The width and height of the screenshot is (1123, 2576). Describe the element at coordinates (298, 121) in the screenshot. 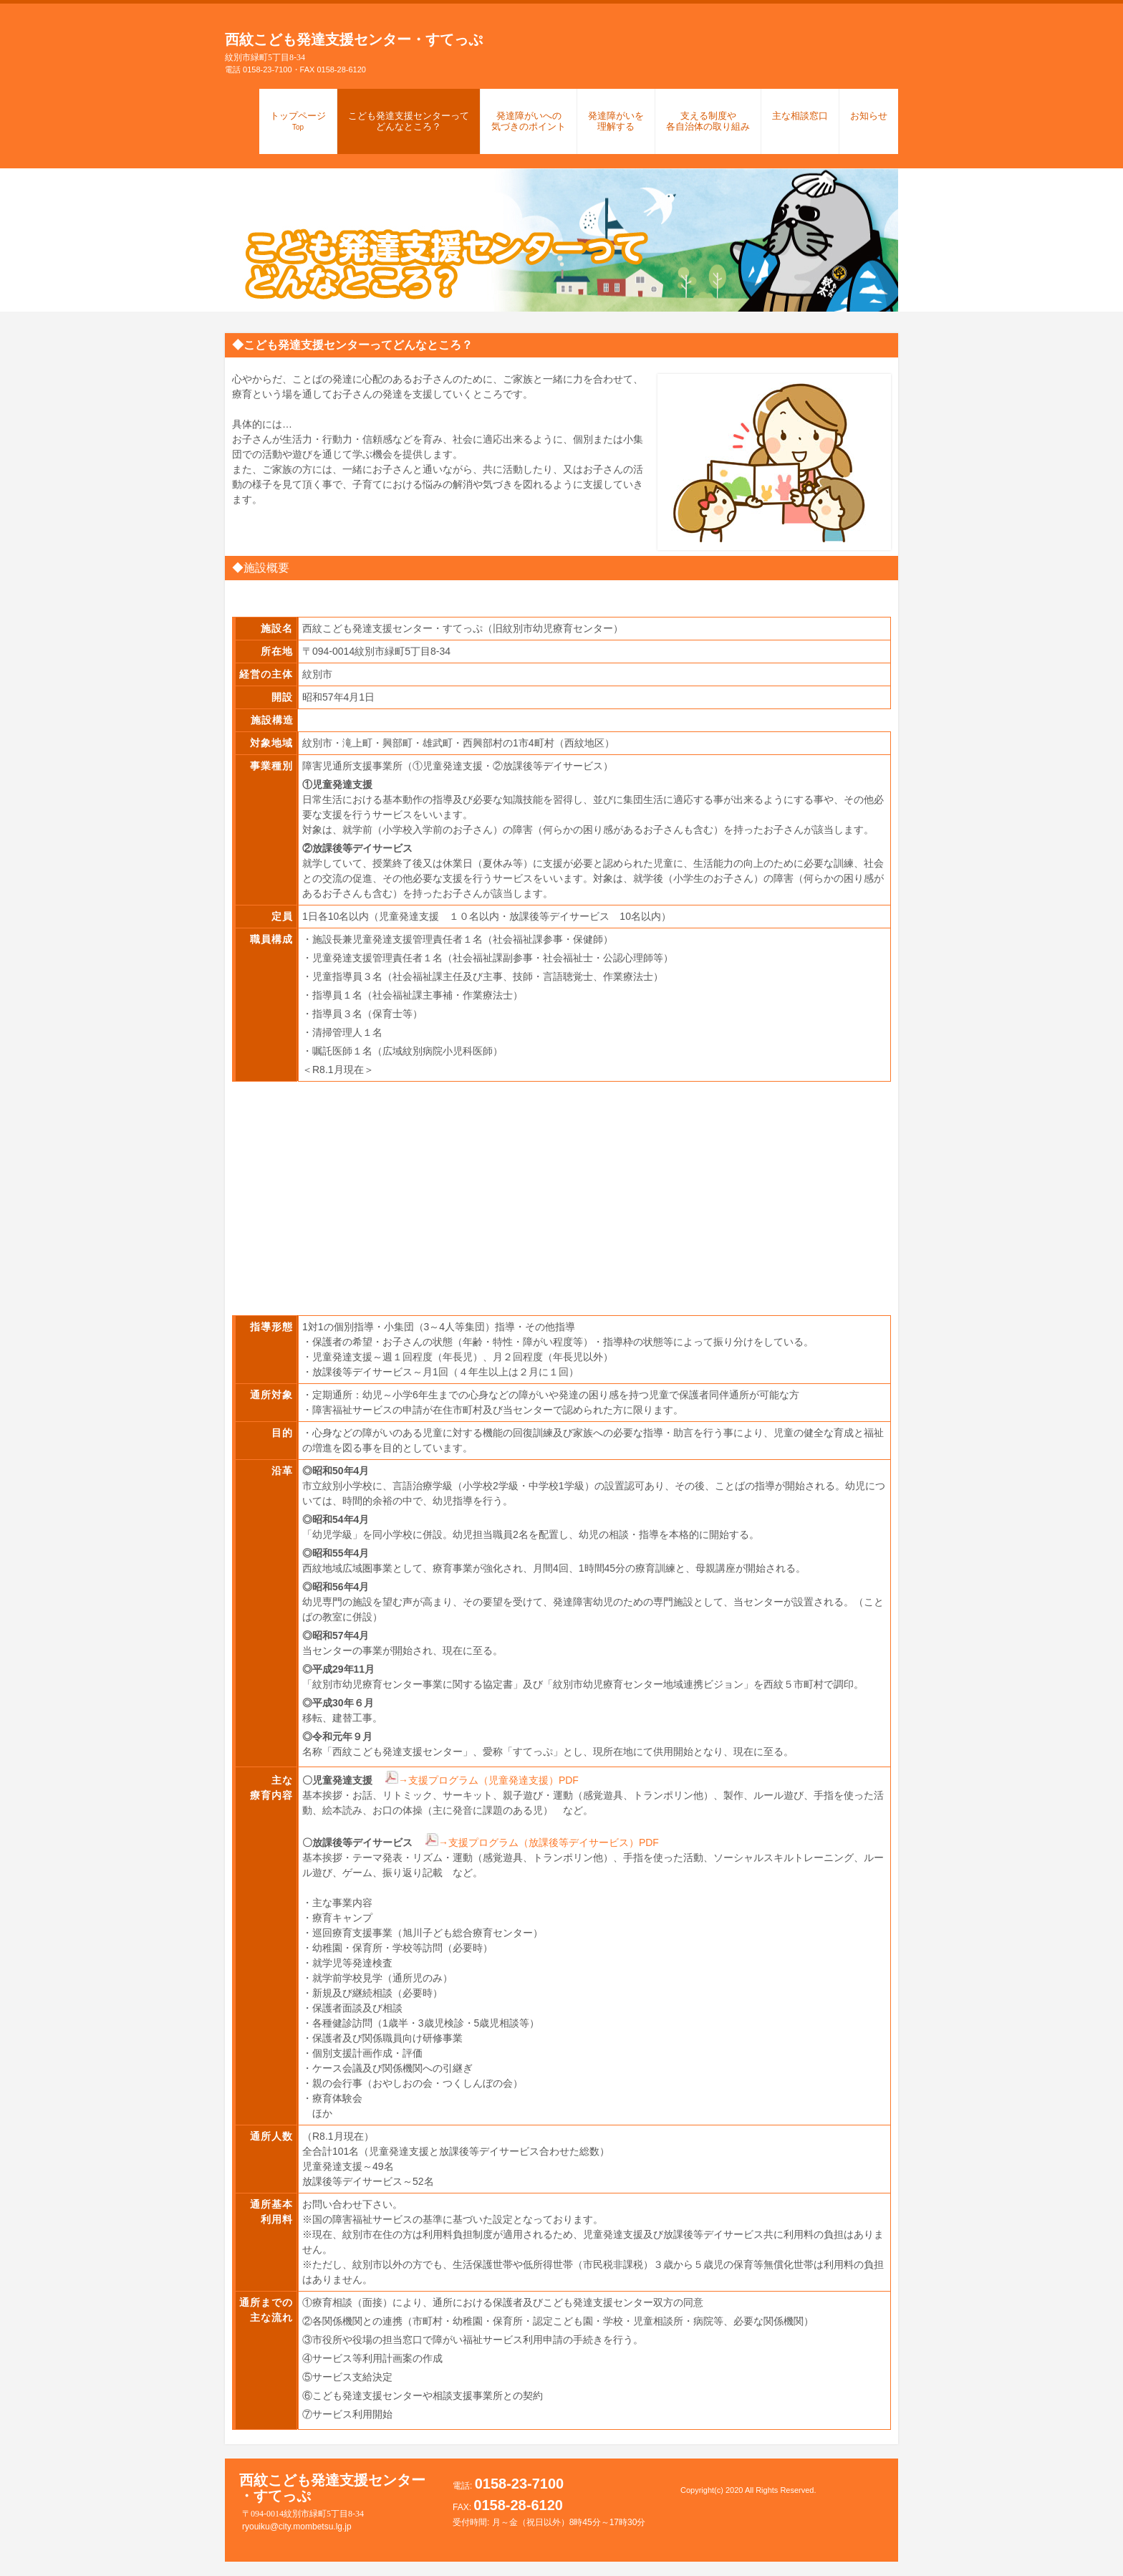

I see `トップページ` at that location.